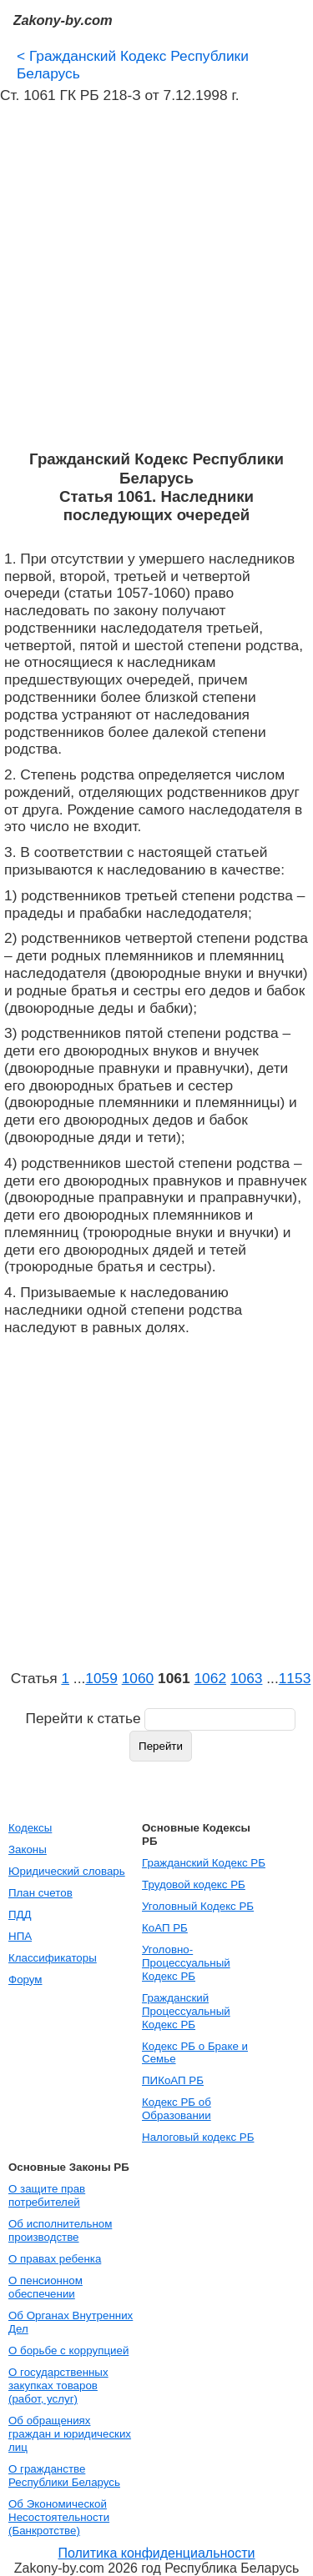 Image resolution: width=313 pixels, height=2576 pixels. I want to click on ПДД, so click(20, 1914).